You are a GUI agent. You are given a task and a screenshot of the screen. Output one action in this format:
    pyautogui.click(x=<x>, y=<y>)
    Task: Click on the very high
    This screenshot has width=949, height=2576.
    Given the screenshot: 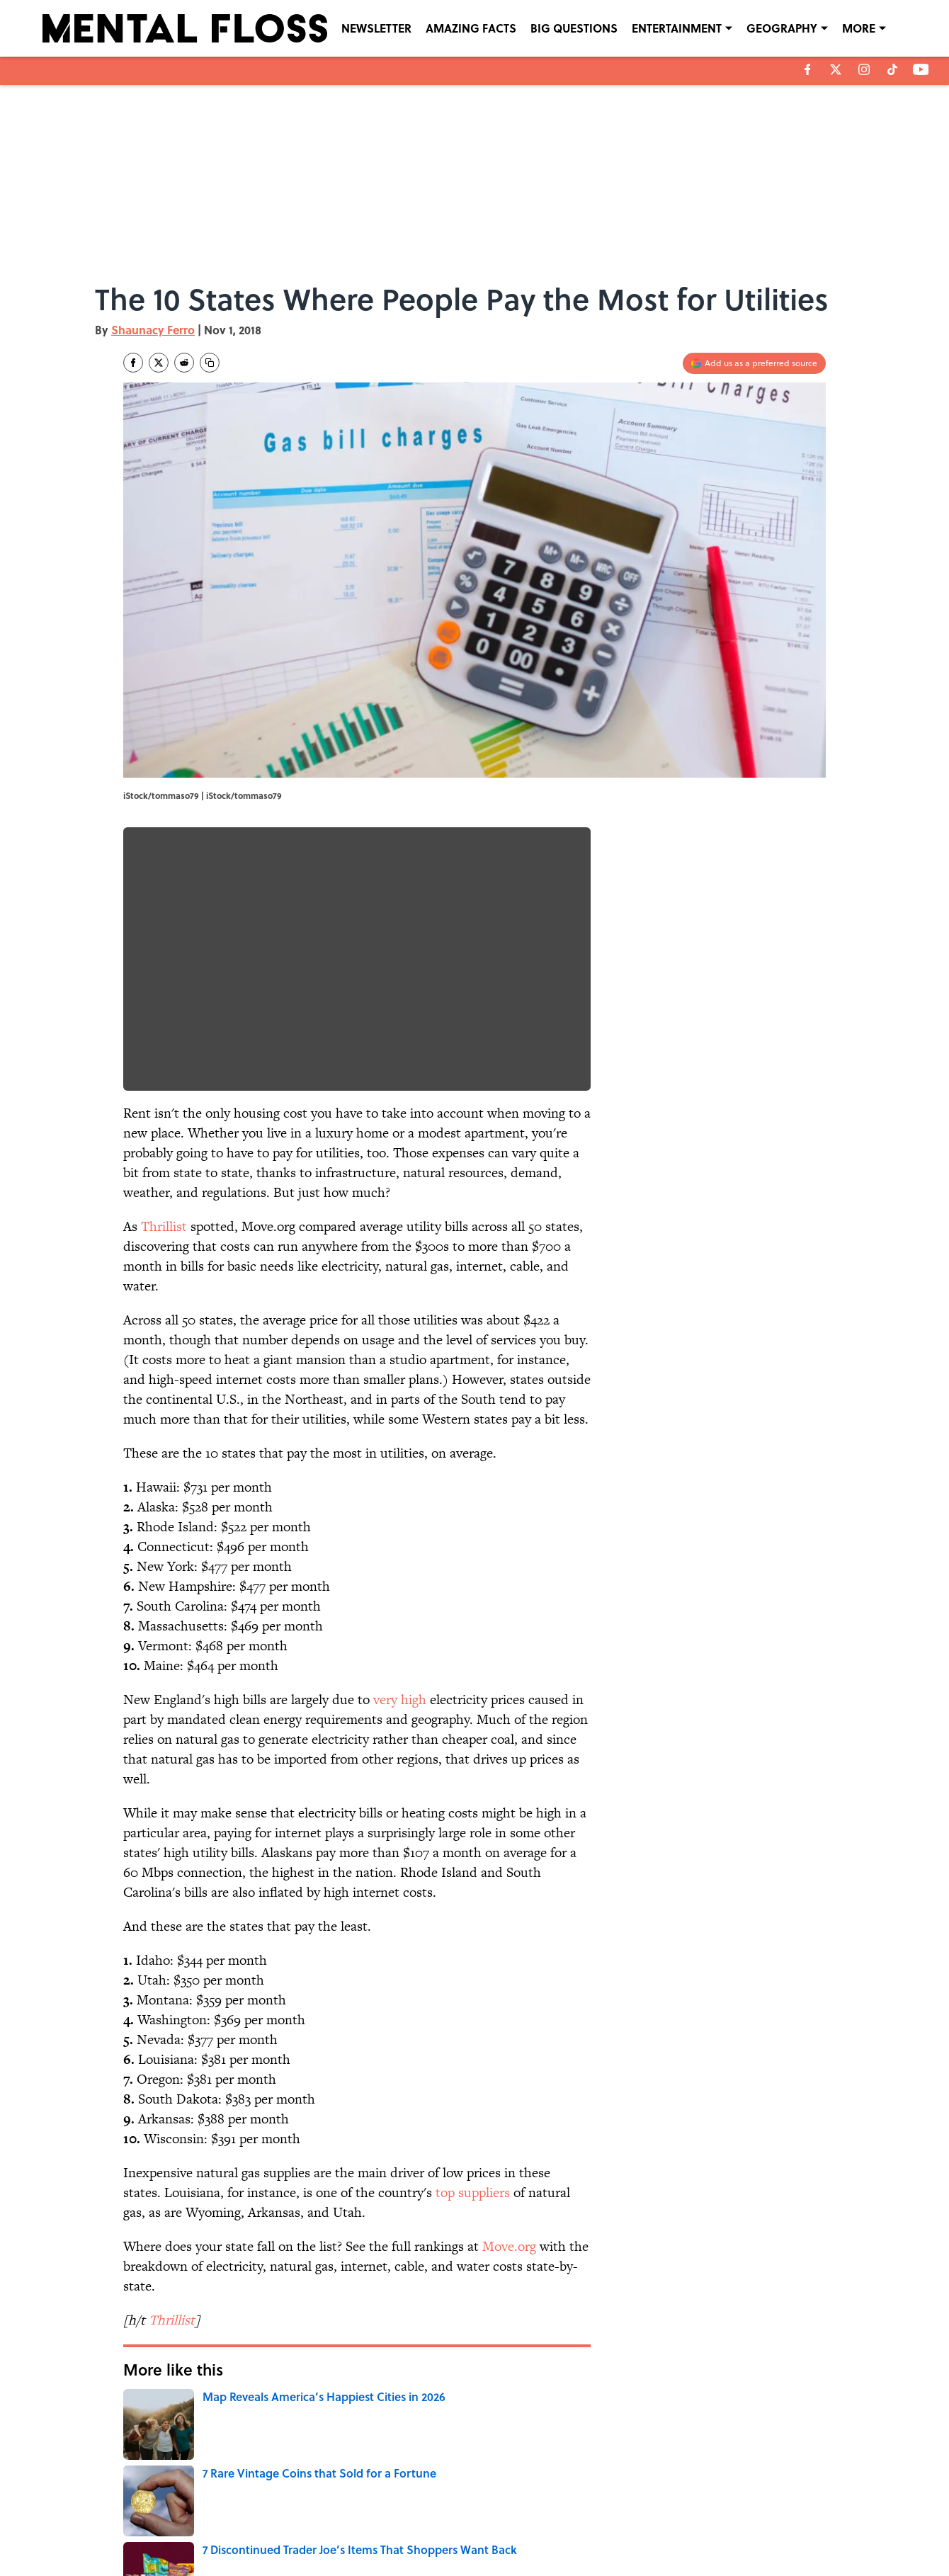 What is the action you would take?
    pyautogui.click(x=399, y=1699)
    